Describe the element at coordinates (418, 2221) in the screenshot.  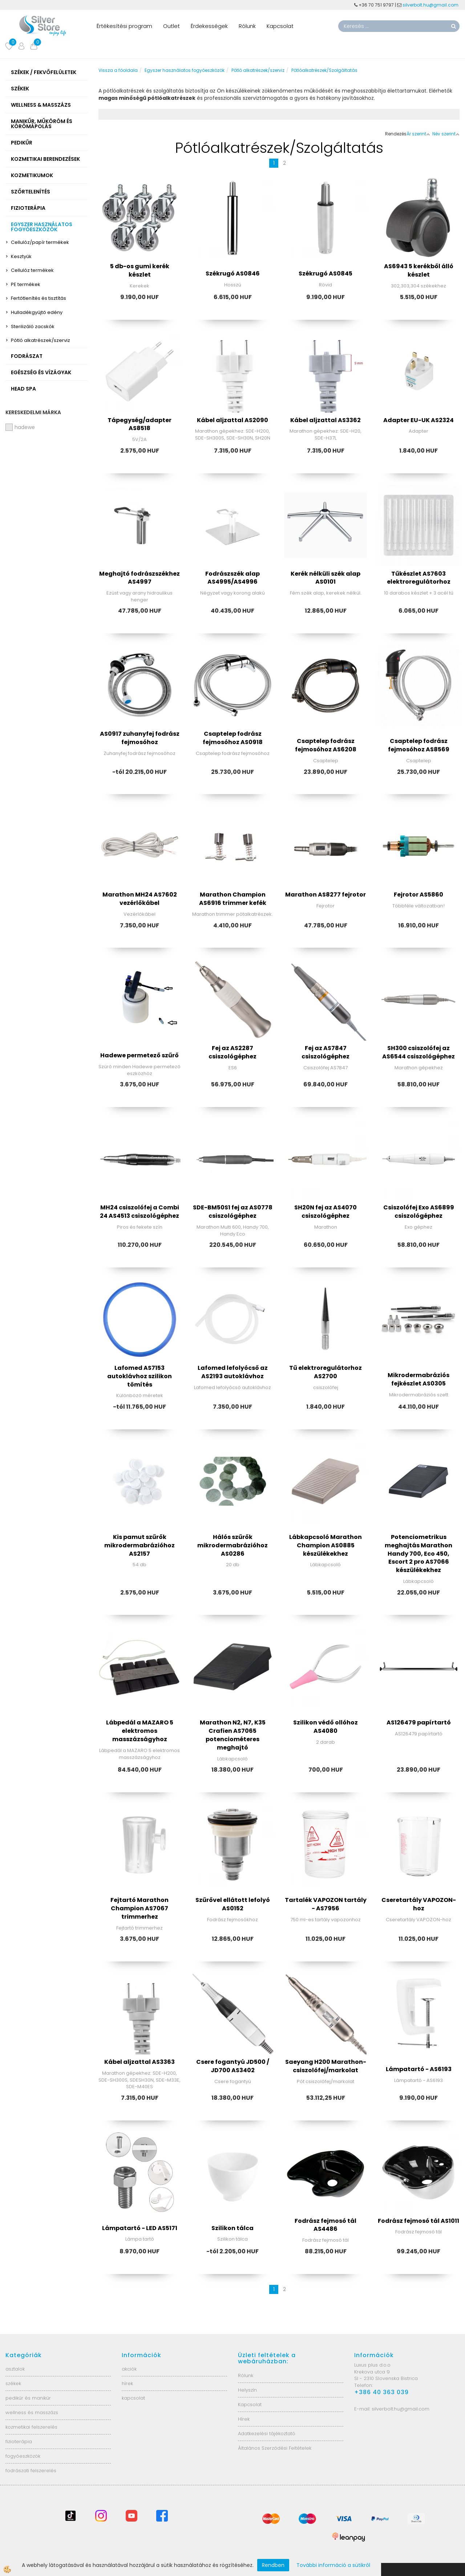
I see `Fodrász fejmosó tál AS1011` at that location.